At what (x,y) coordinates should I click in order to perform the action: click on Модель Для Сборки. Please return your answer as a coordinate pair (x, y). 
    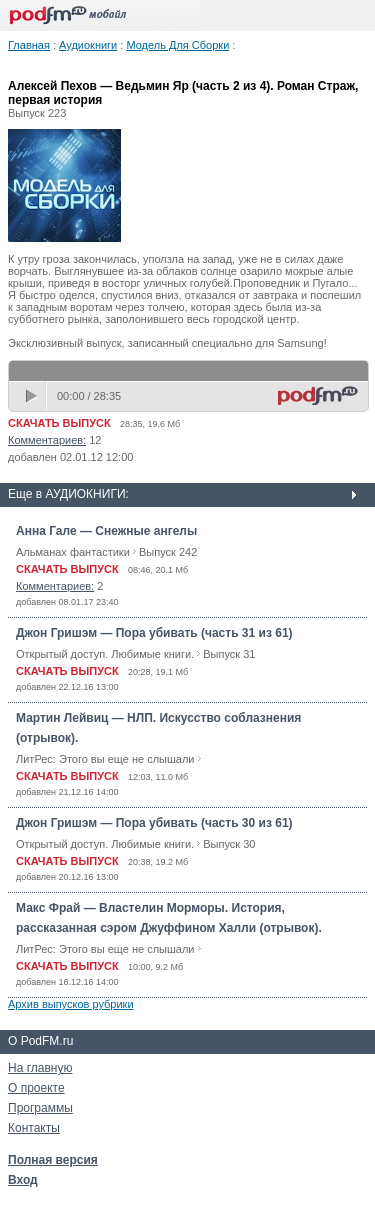
    Looking at the image, I should click on (177, 45).